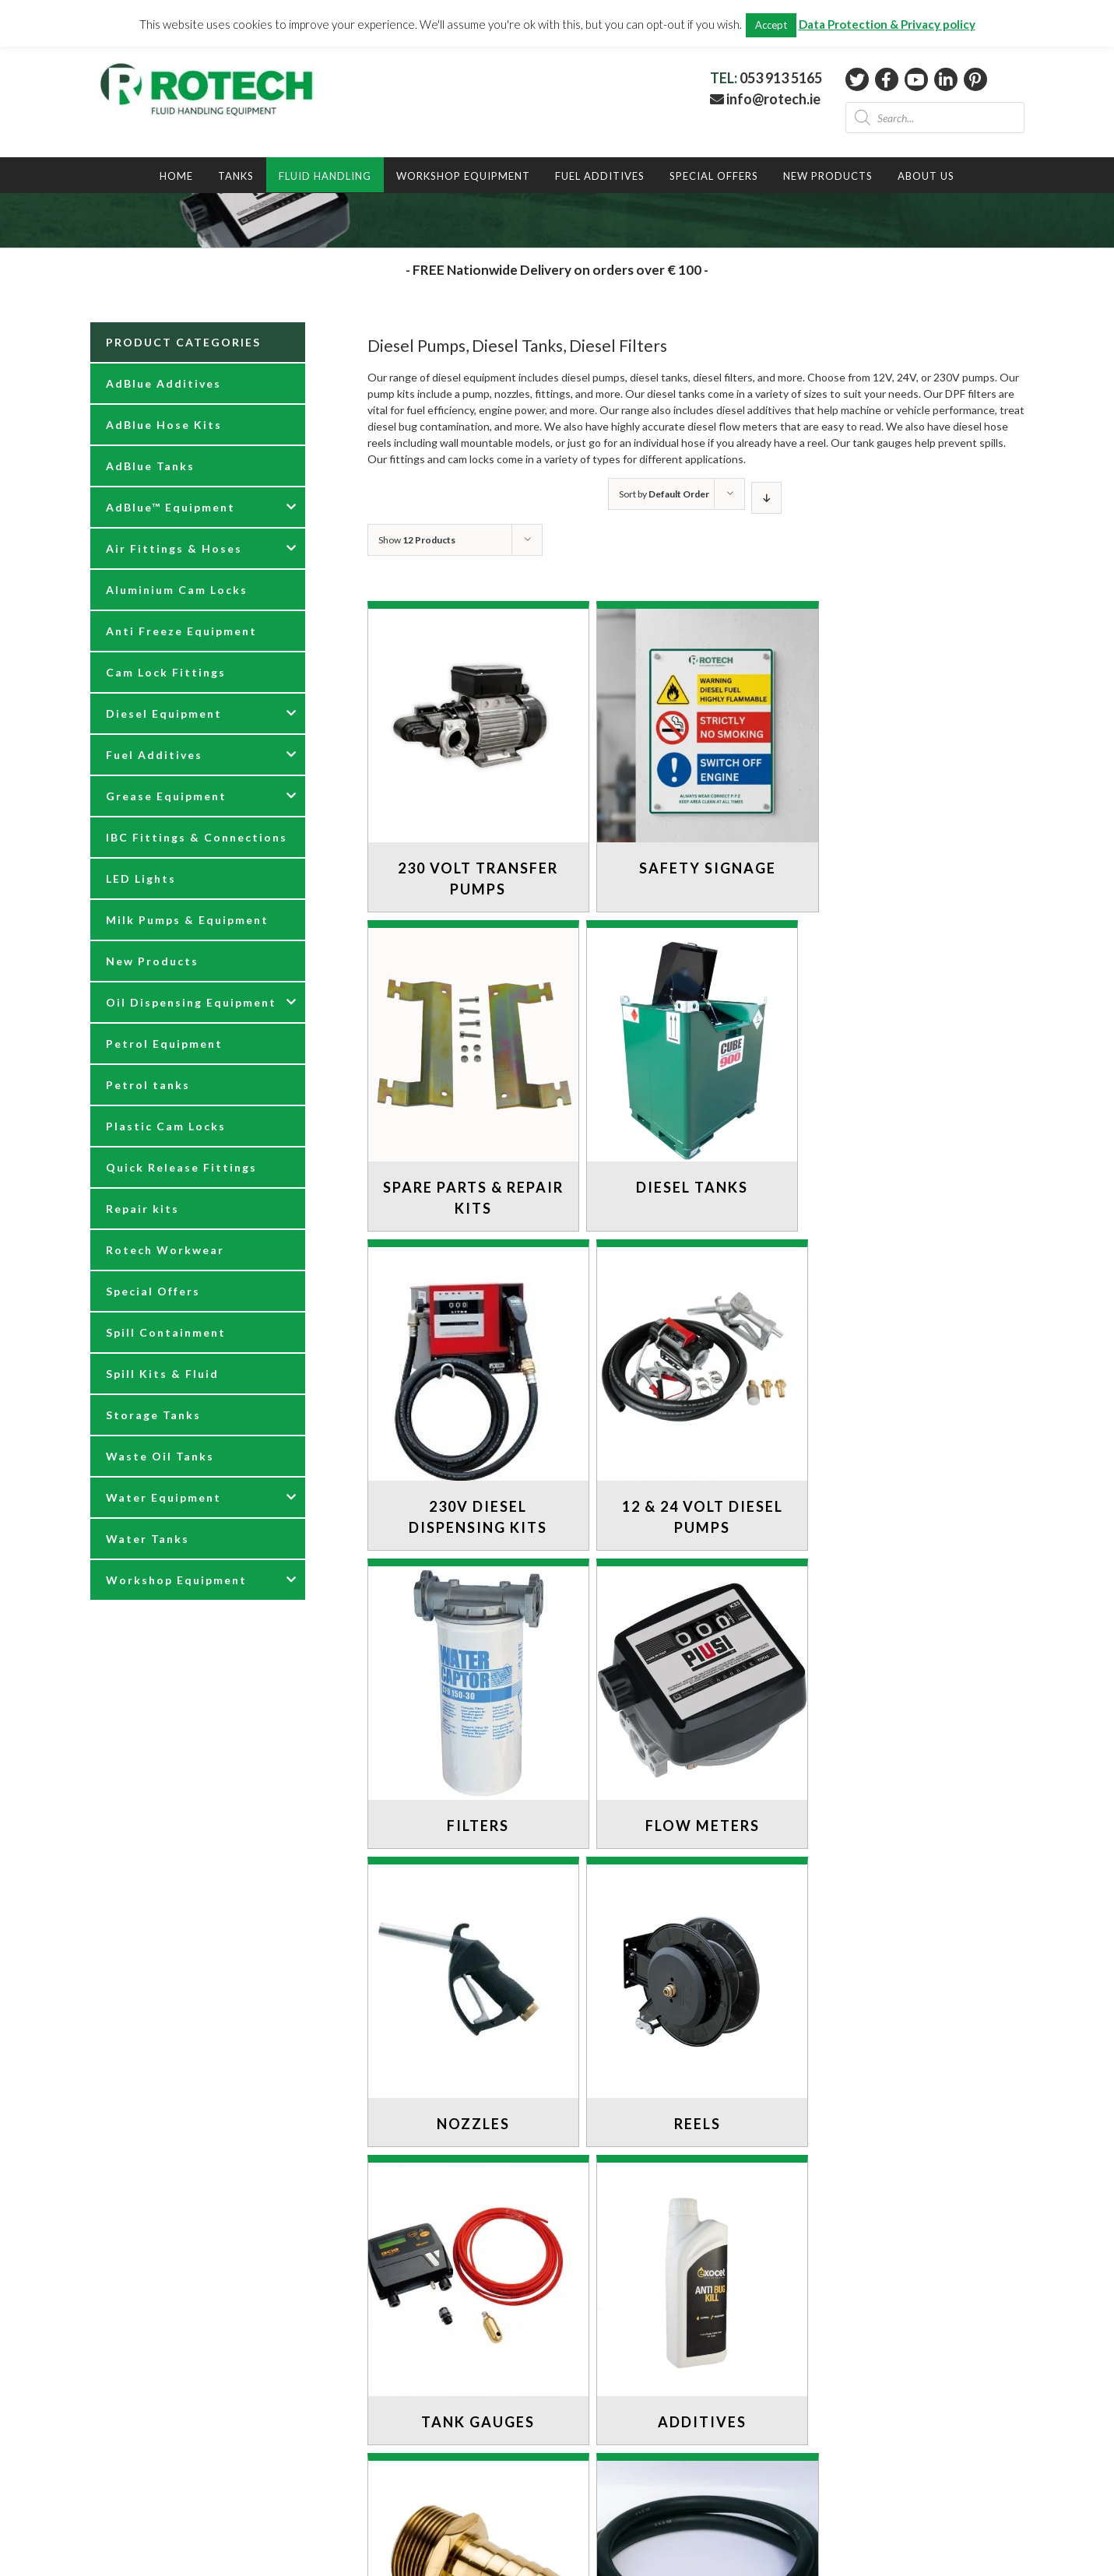  I want to click on [Visit product category Nozzles], so click(911, 1388).